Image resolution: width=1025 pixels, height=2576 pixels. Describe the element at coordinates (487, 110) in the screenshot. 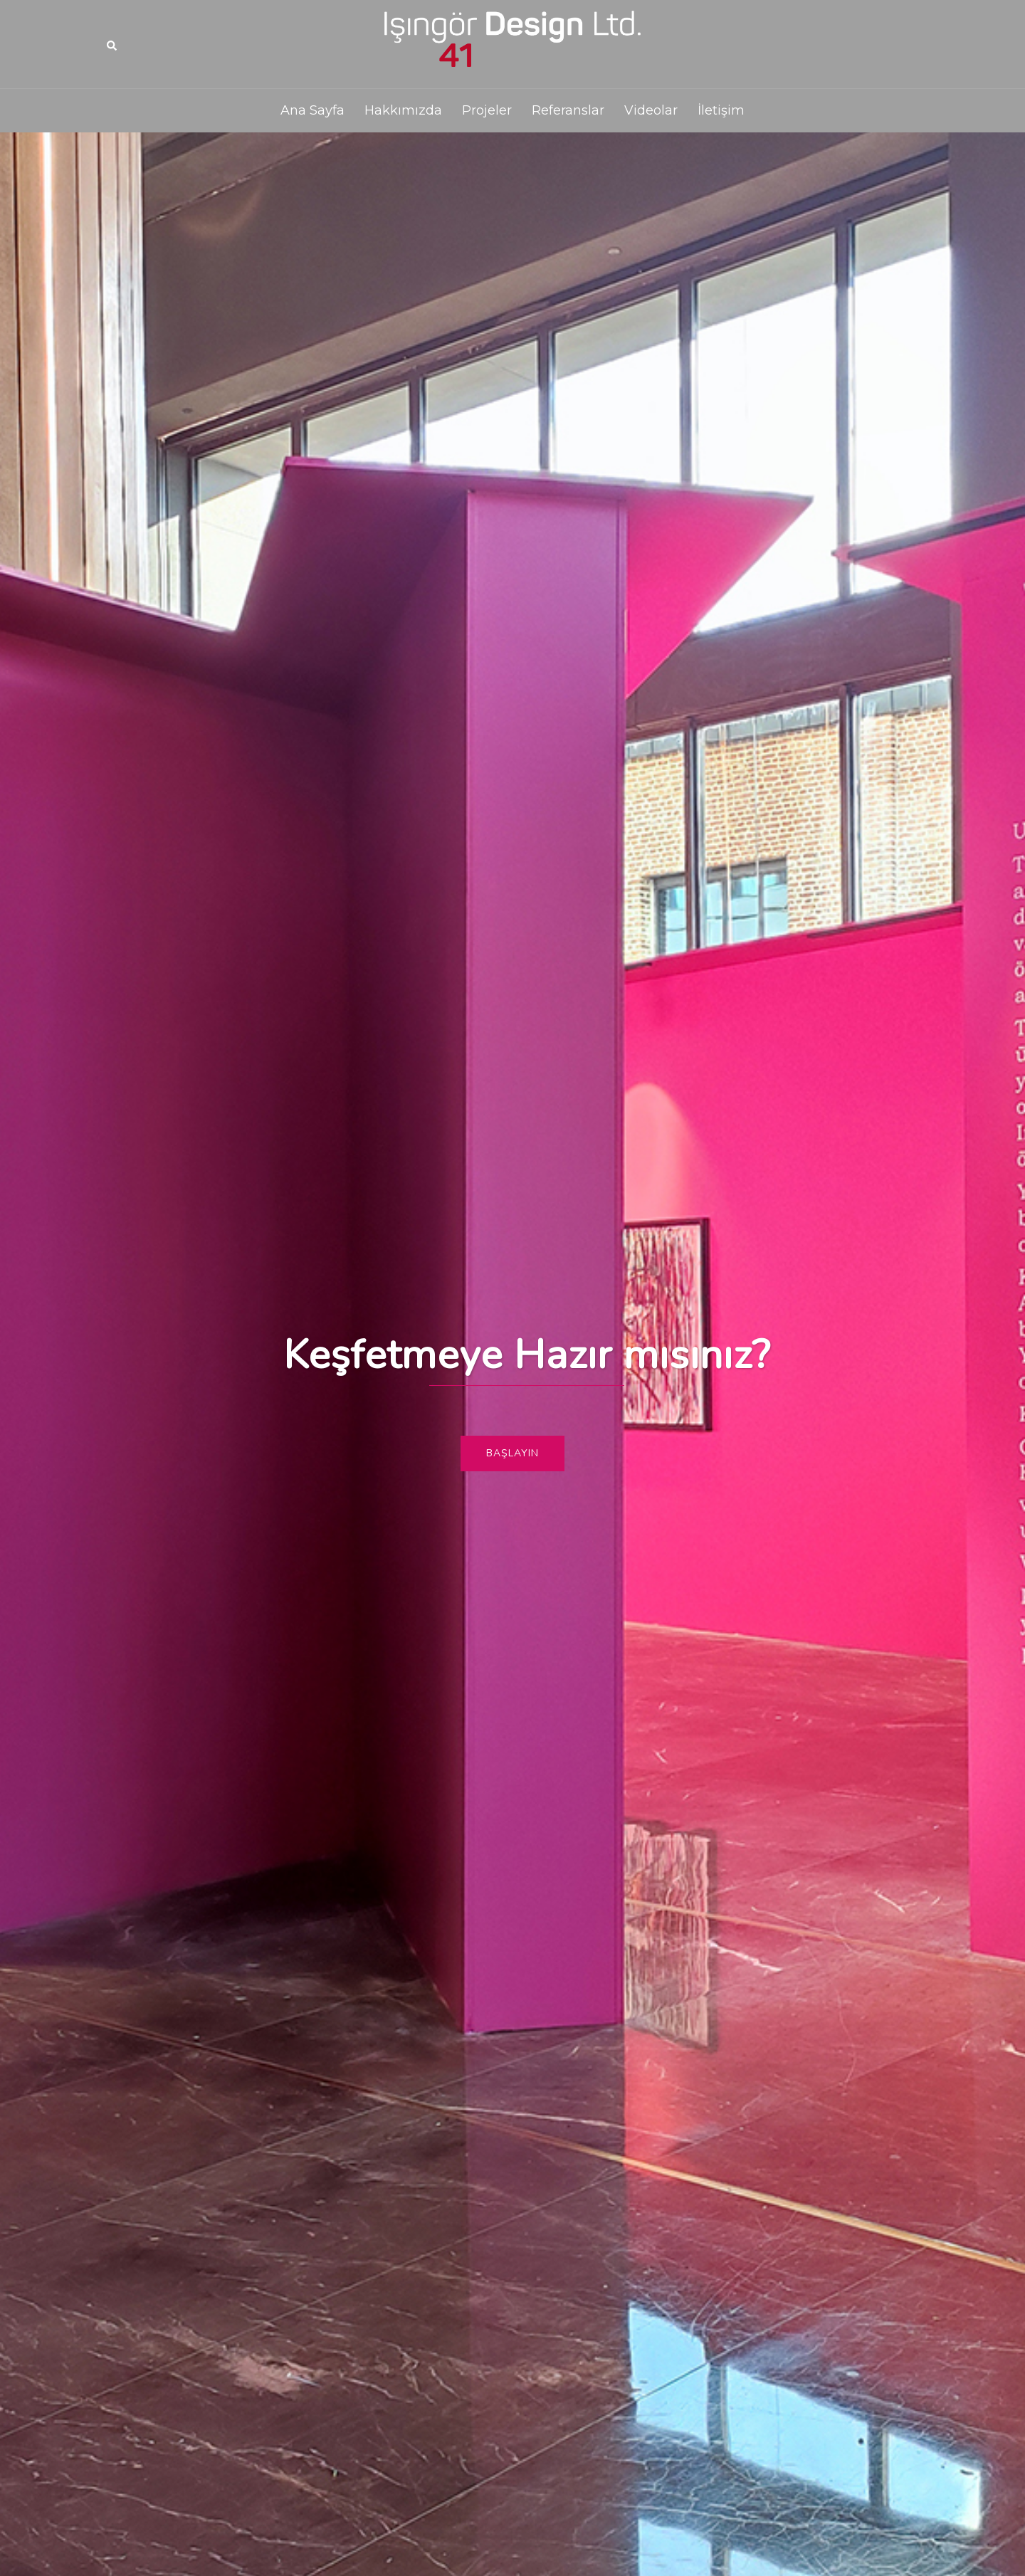

I see `Projeler` at that location.